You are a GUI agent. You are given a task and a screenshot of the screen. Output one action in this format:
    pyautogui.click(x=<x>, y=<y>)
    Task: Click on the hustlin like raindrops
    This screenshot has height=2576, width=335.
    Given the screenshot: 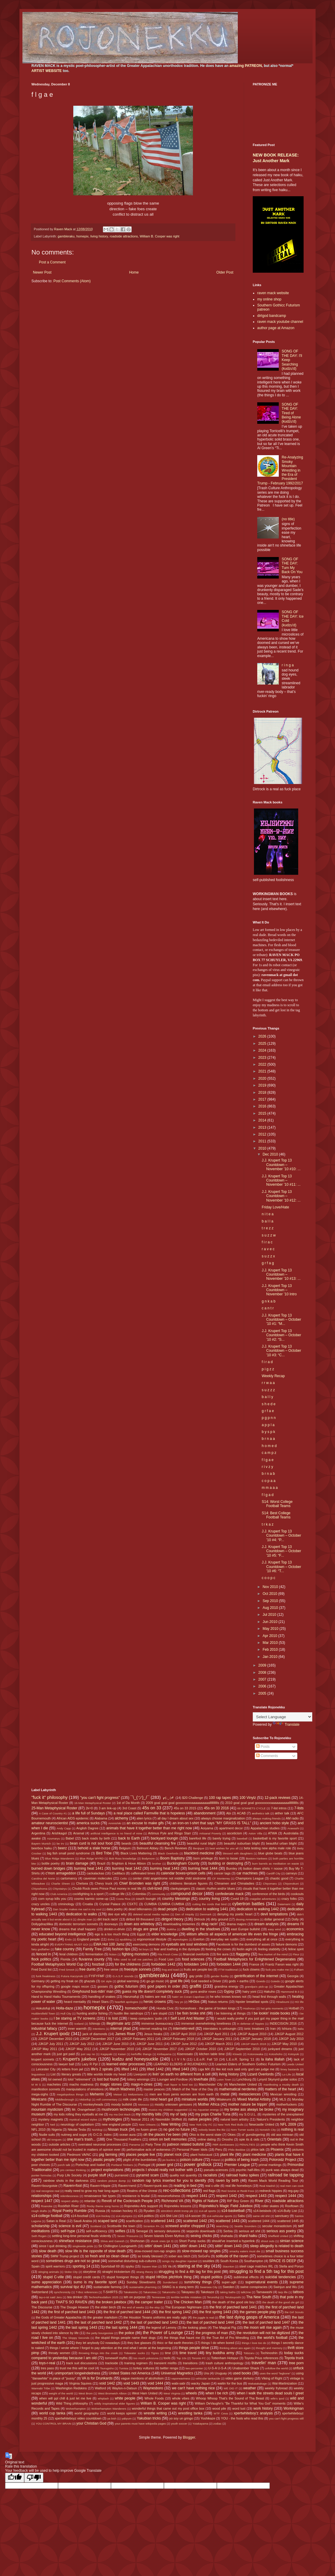 What is the action you would take?
    pyautogui.click(x=128, y=2013)
    